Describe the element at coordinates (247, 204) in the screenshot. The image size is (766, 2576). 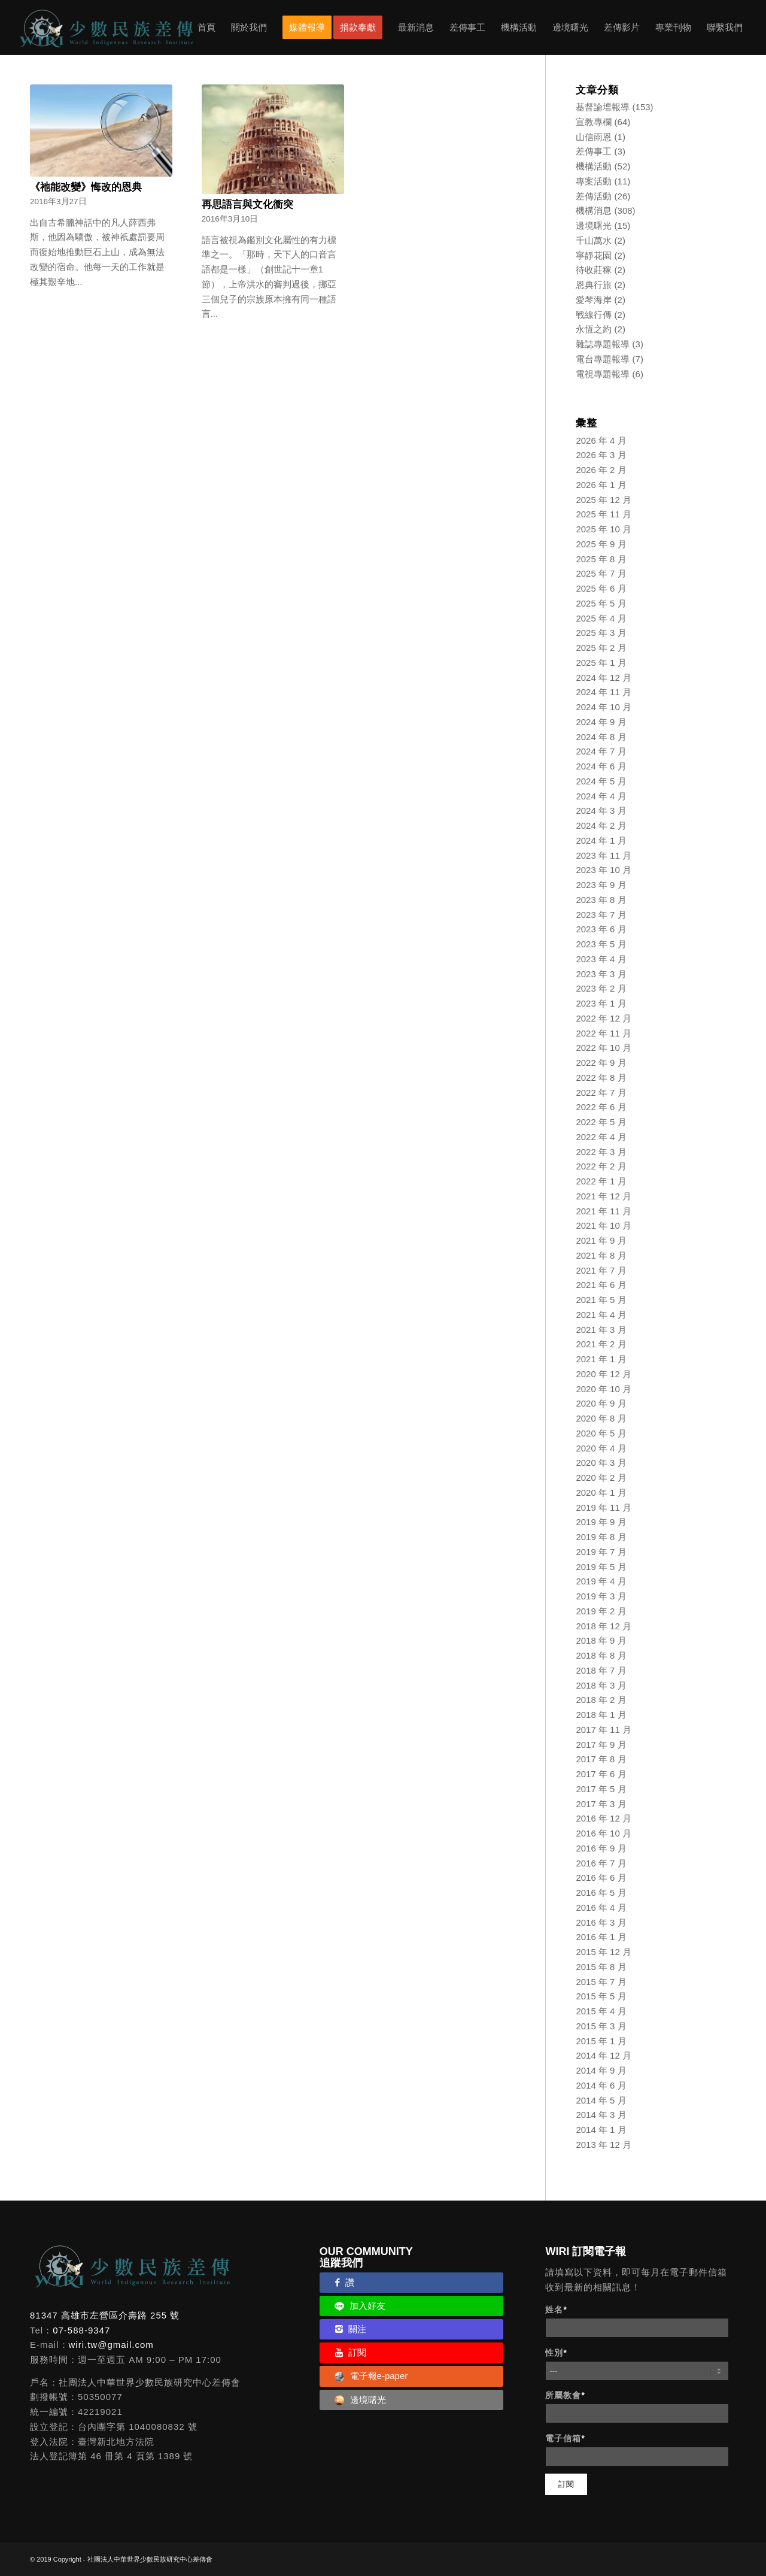
I see `再思語言與文化衝突` at that location.